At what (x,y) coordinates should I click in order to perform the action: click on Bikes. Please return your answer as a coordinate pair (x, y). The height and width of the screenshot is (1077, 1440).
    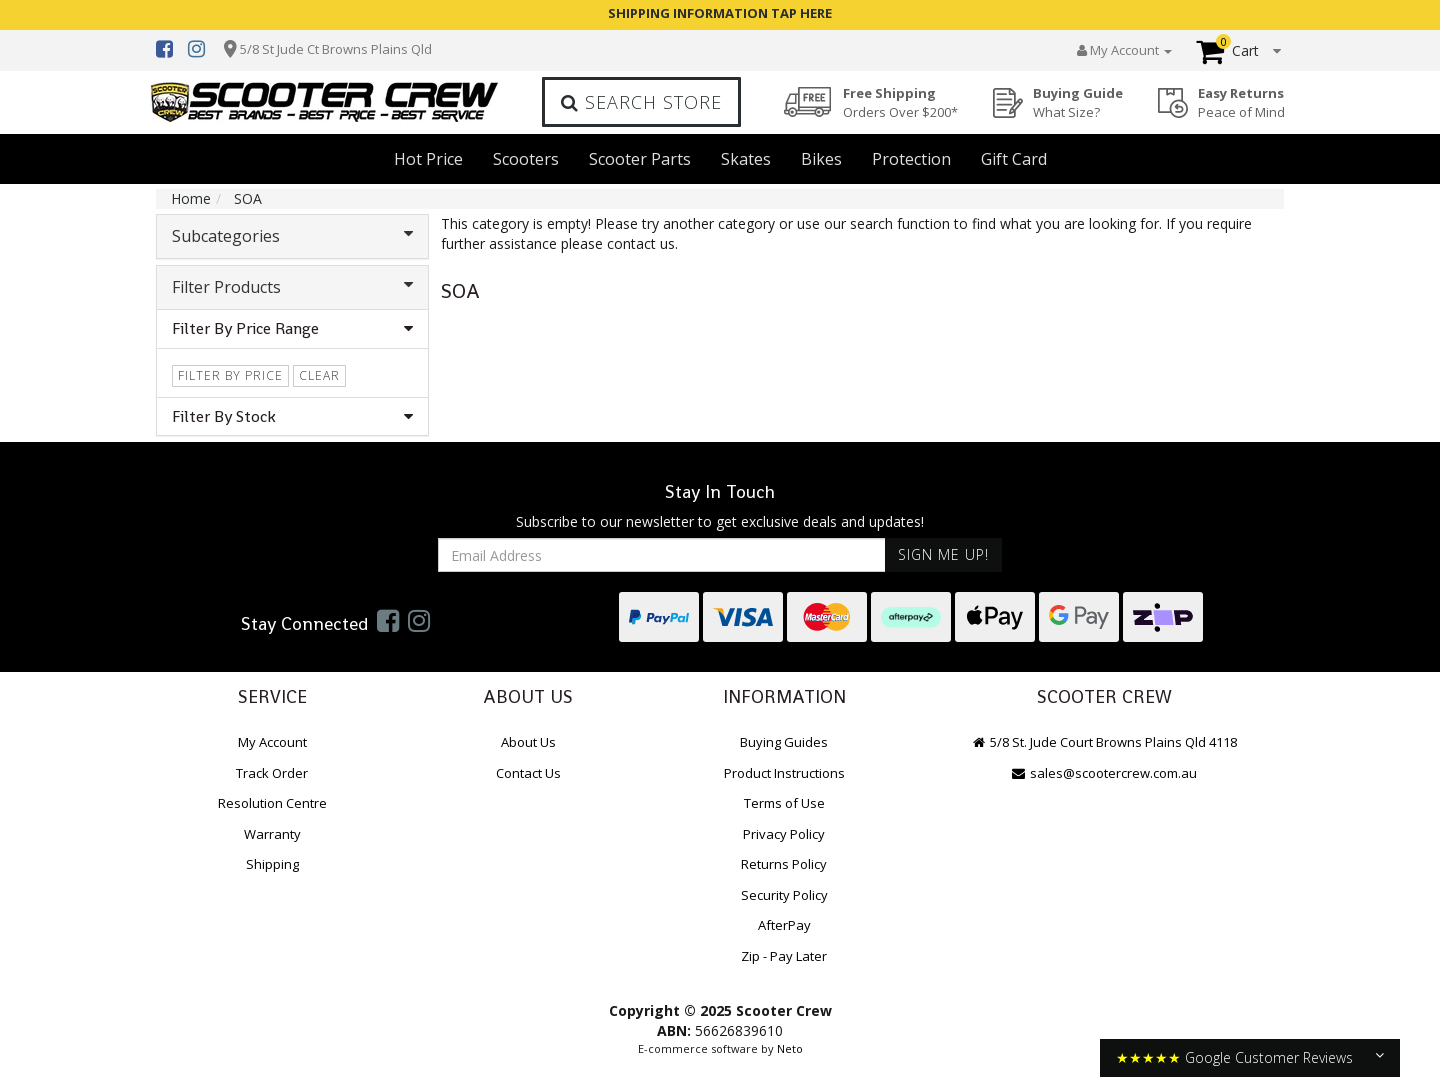
    Looking at the image, I should click on (821, 159).